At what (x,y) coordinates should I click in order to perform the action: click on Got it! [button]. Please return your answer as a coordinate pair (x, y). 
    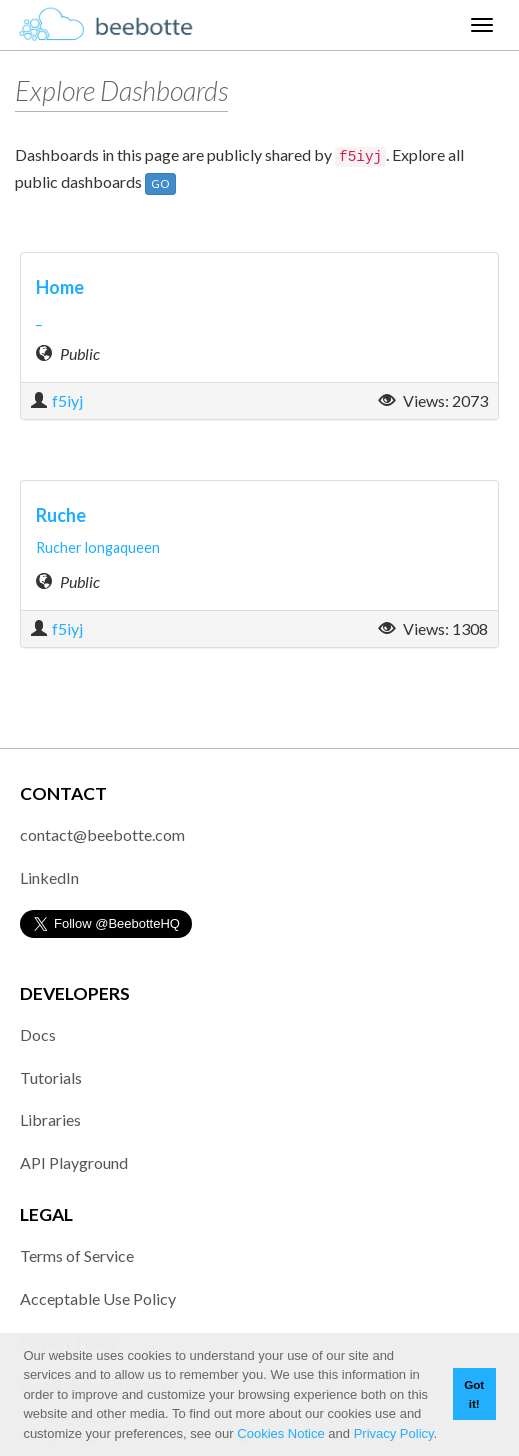
    Looking at the image, I should click on (474, 1394).